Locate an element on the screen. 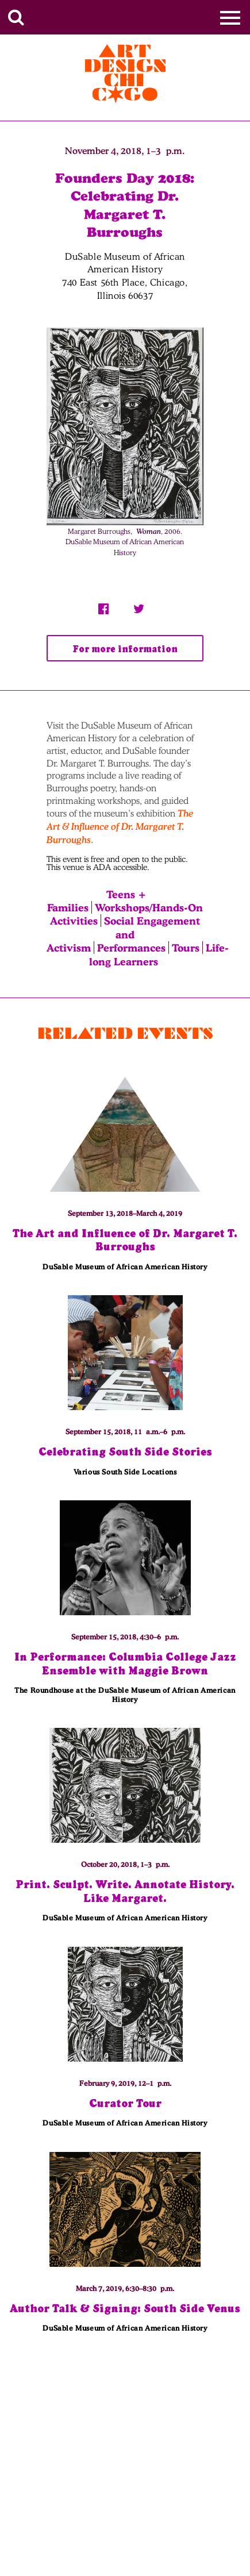 The image size is (250, 2576). Social Engagement and Activism is located at coordinates (123, 934).